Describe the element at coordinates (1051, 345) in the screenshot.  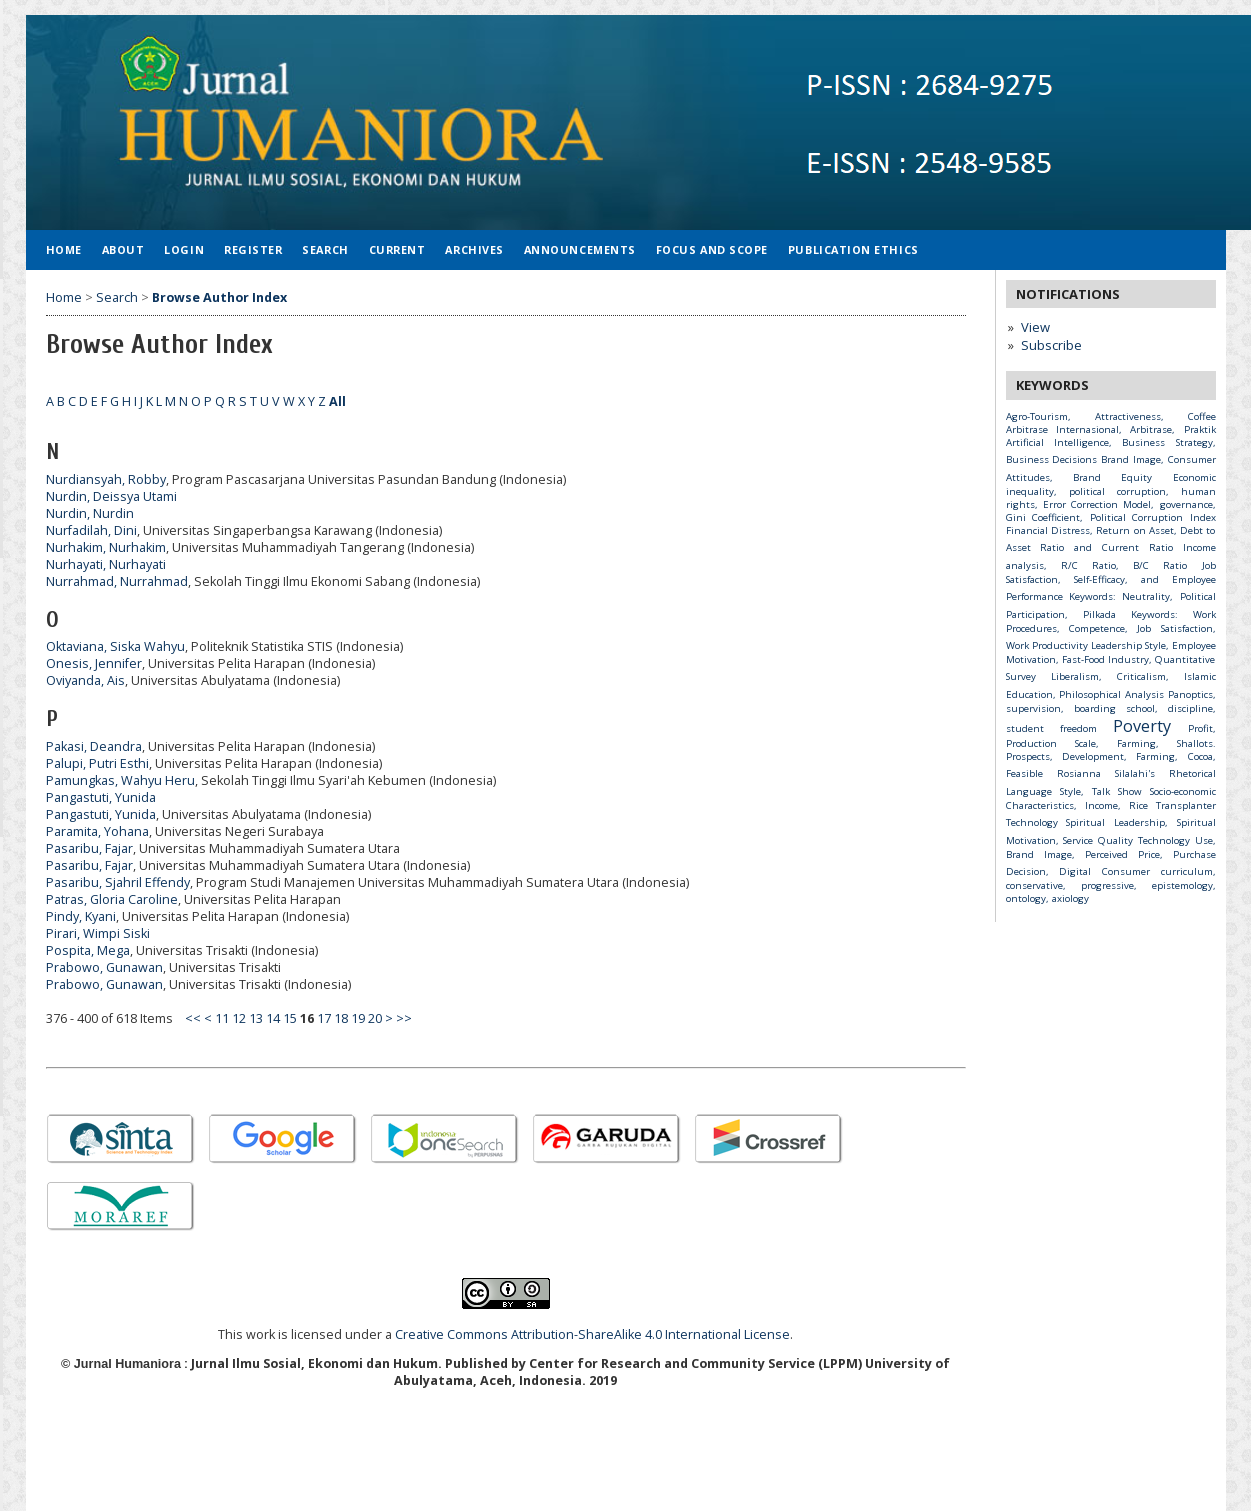
I see `Subscribe` at that location.